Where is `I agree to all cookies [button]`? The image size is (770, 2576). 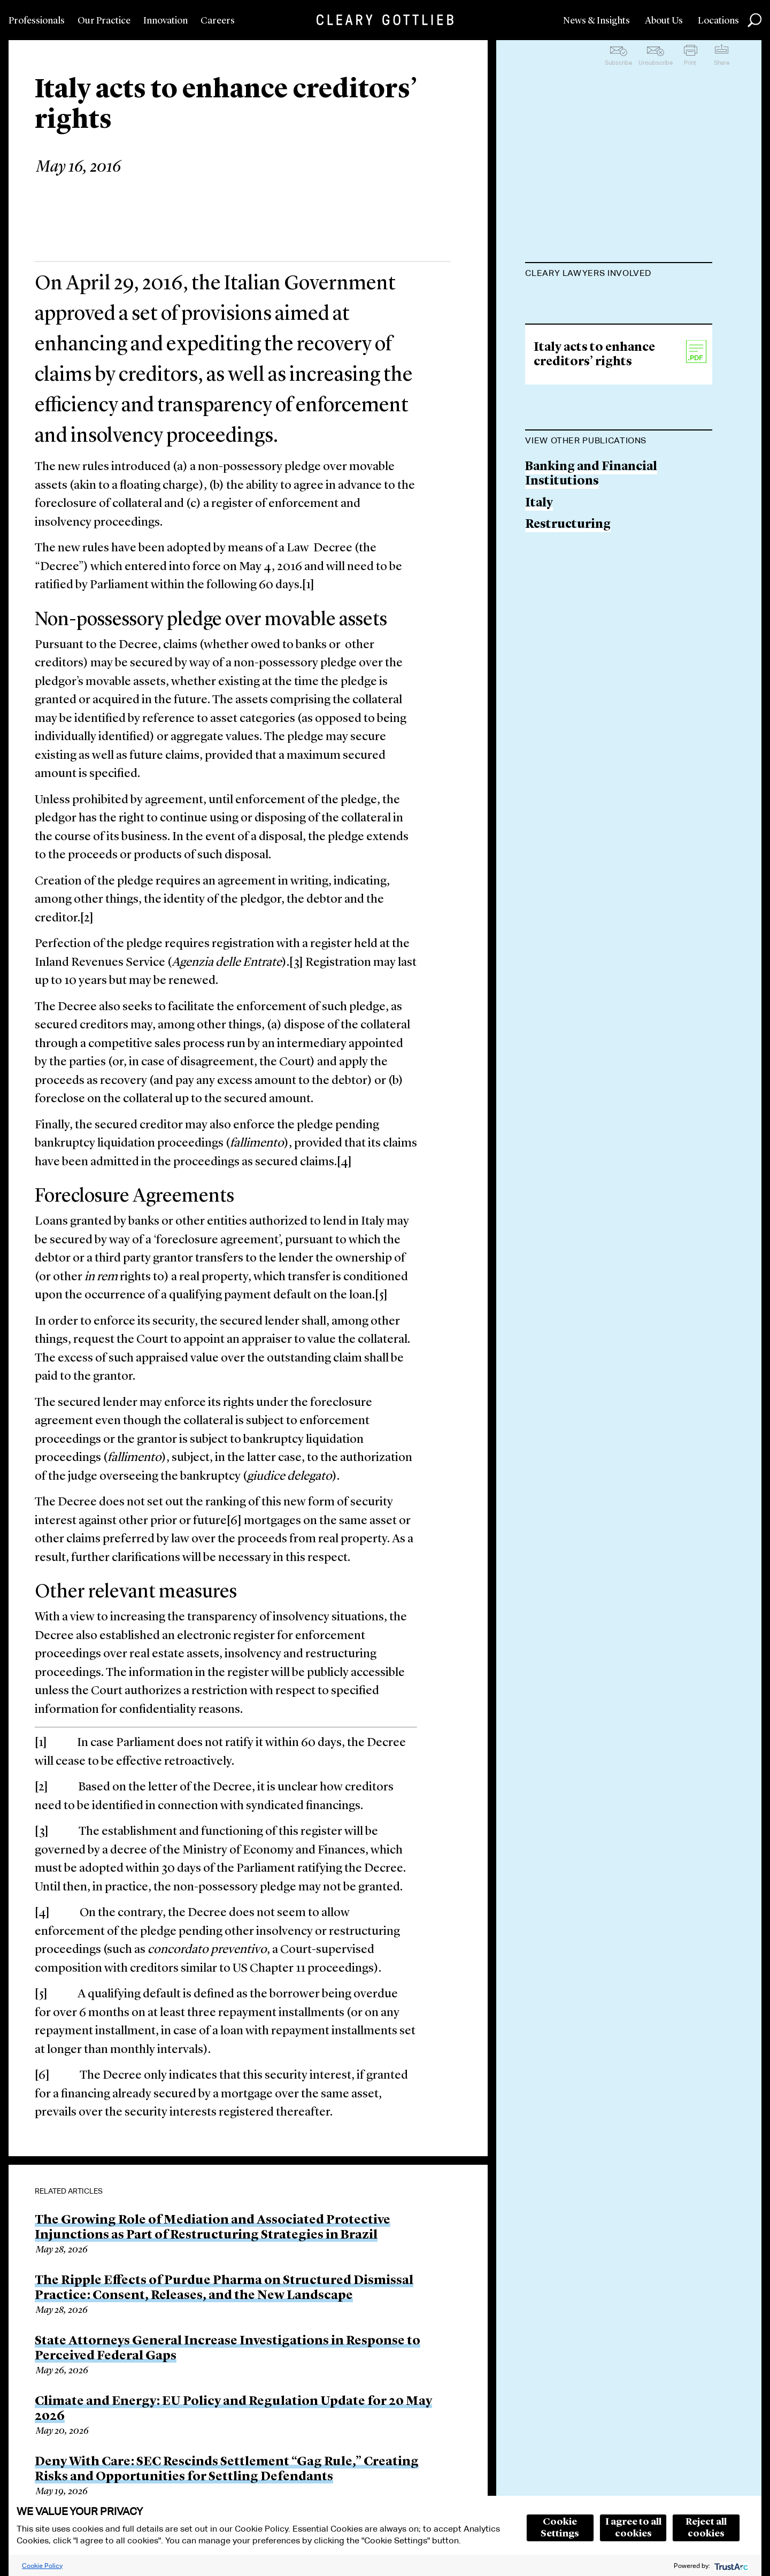 I agree to all cookies [button] is located at coordinates (633, 2528).